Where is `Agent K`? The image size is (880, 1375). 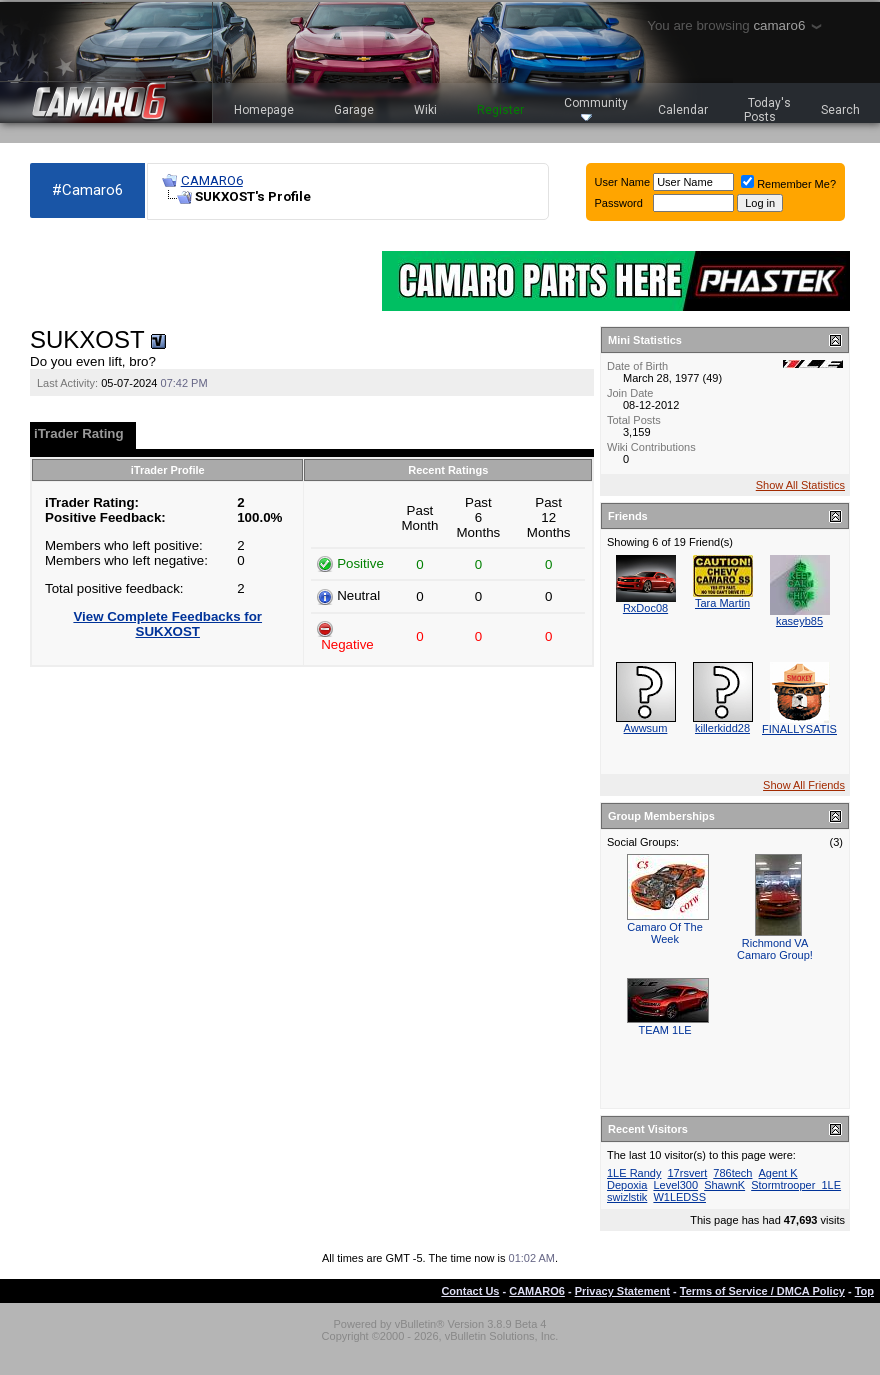
Agent K is located at coordinates (778, 1173).